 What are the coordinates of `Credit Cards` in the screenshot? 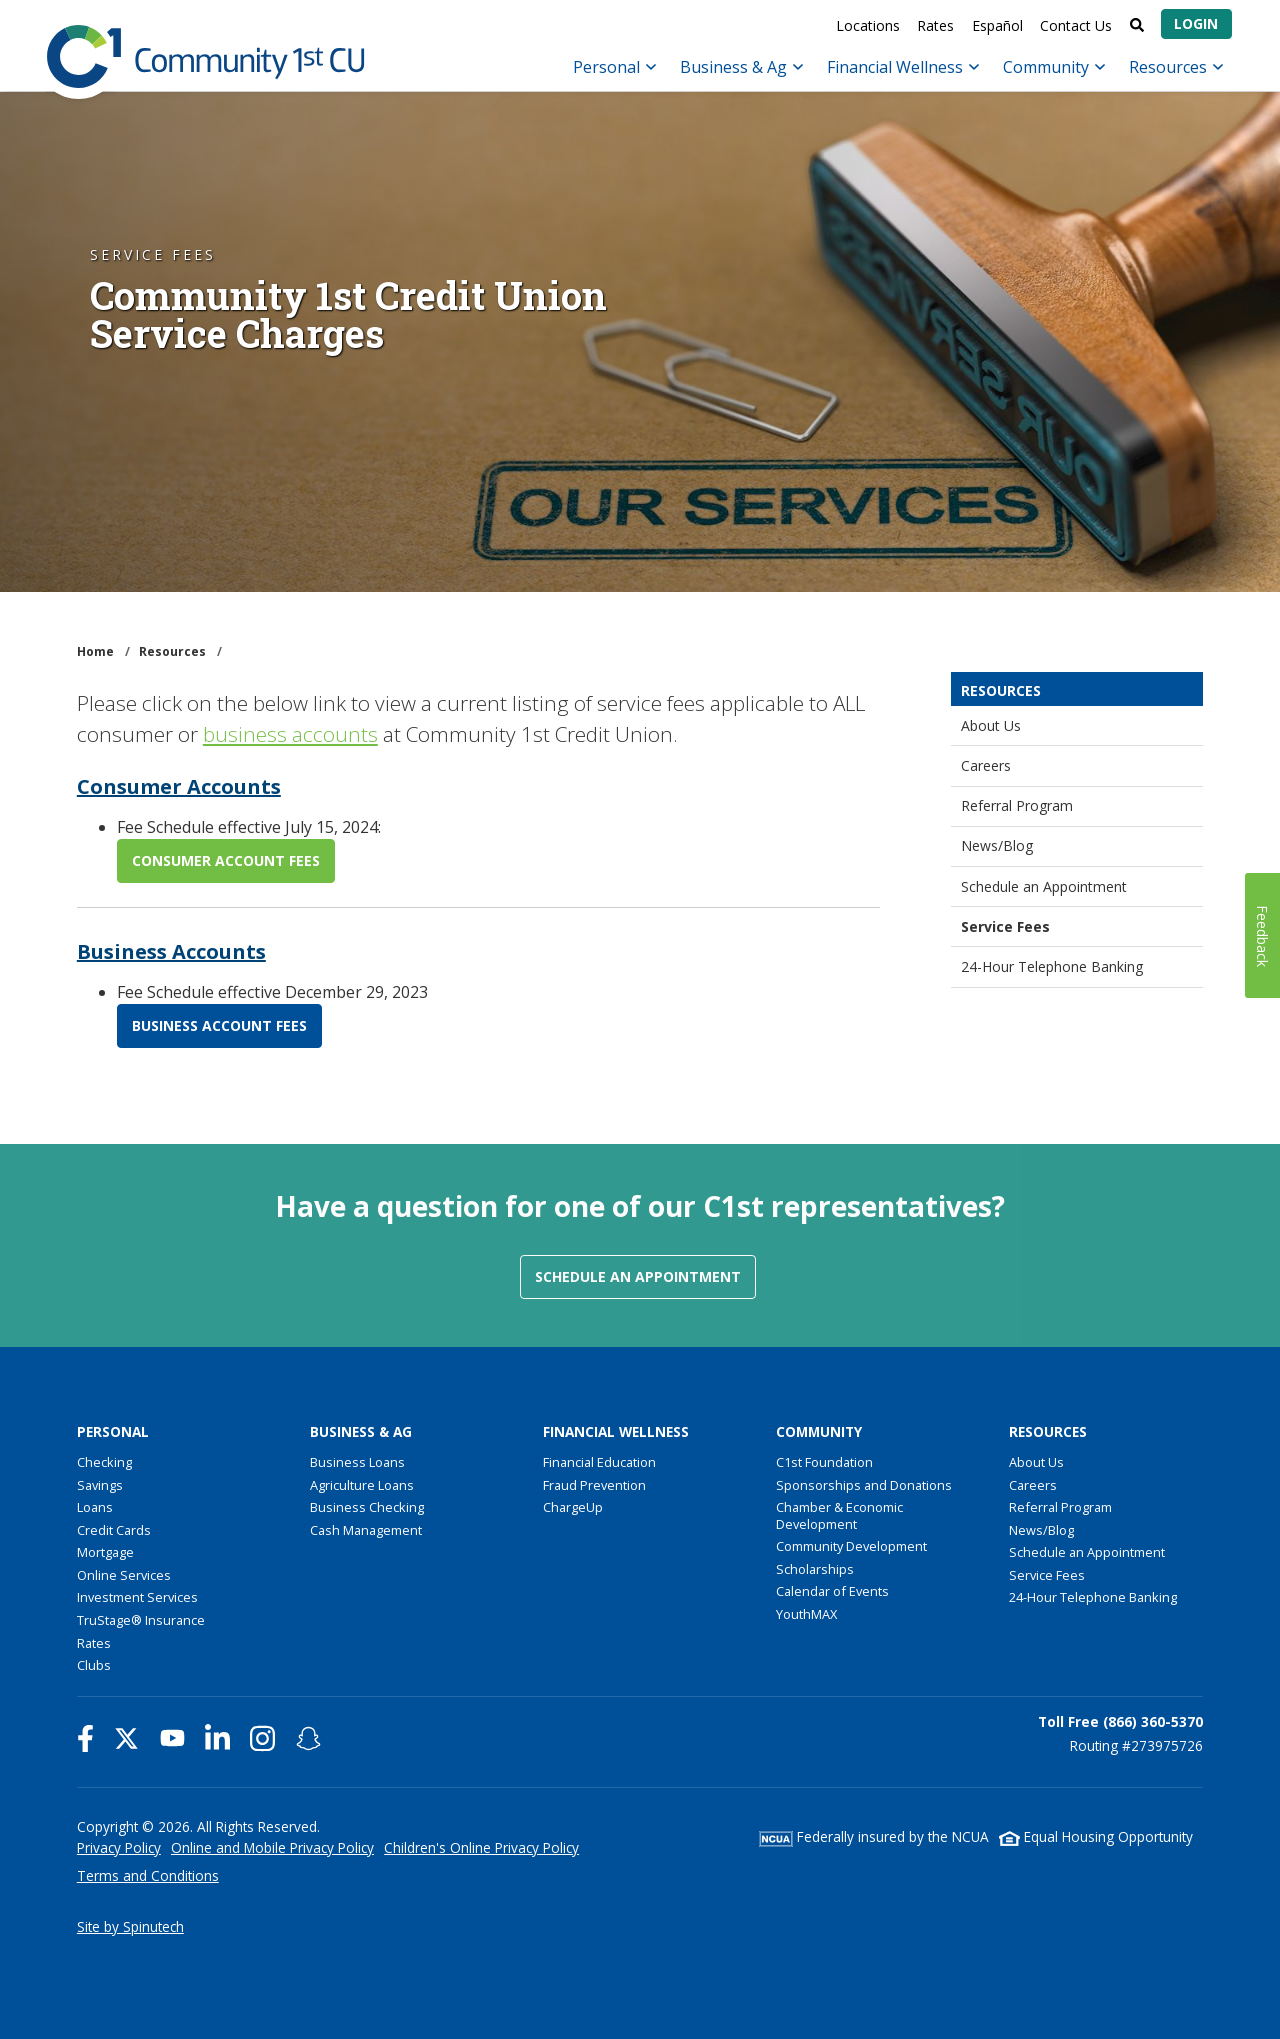 It's located at (114, 1530).